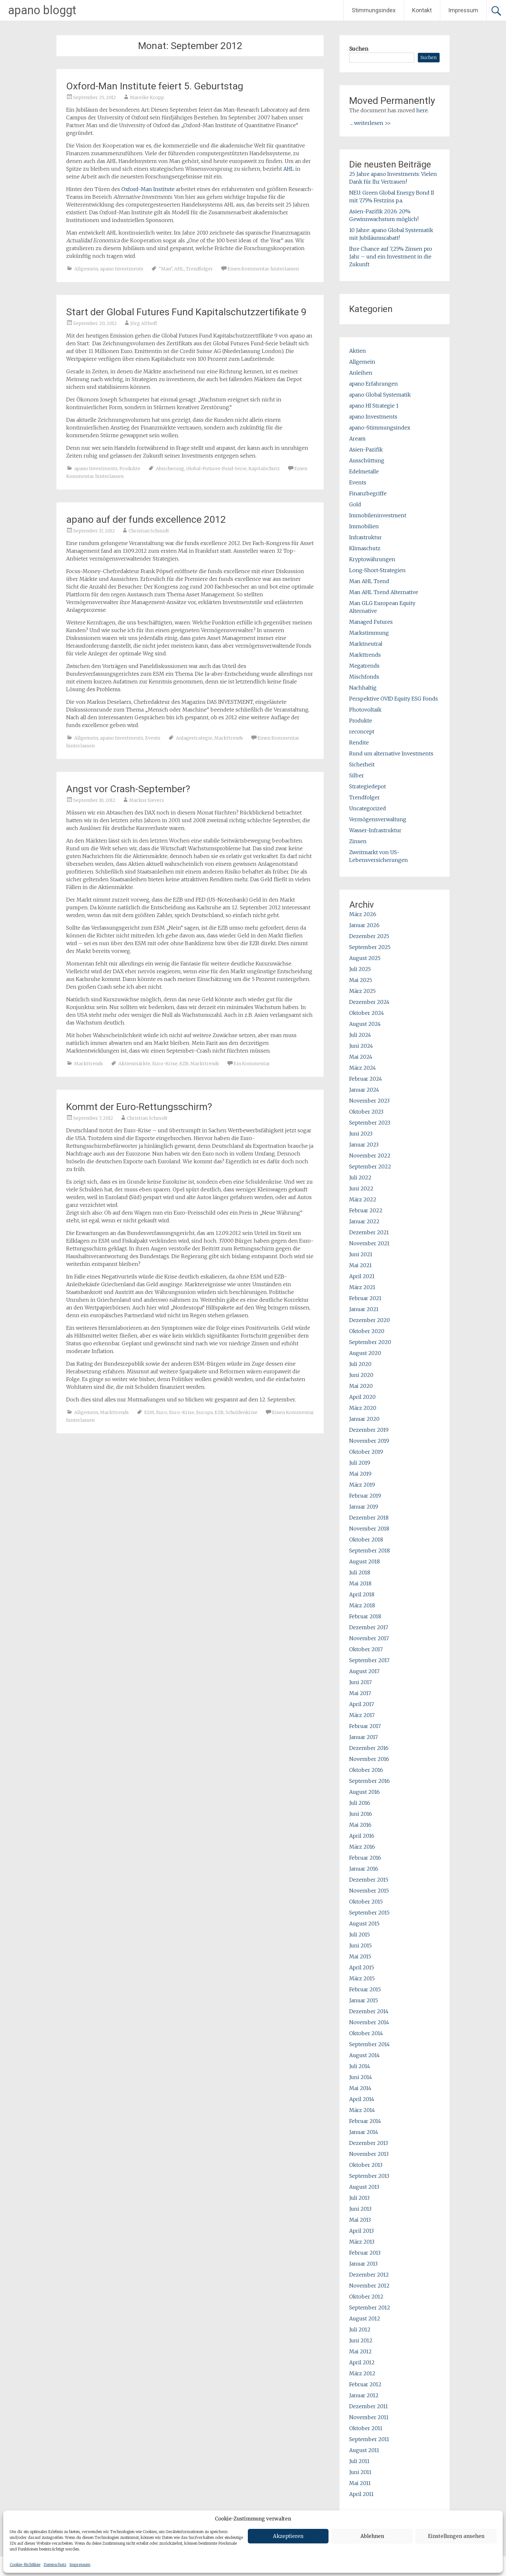  Describe the element at coordinates (369, 2176) in the screenshot. I see `September 2013` at that location.